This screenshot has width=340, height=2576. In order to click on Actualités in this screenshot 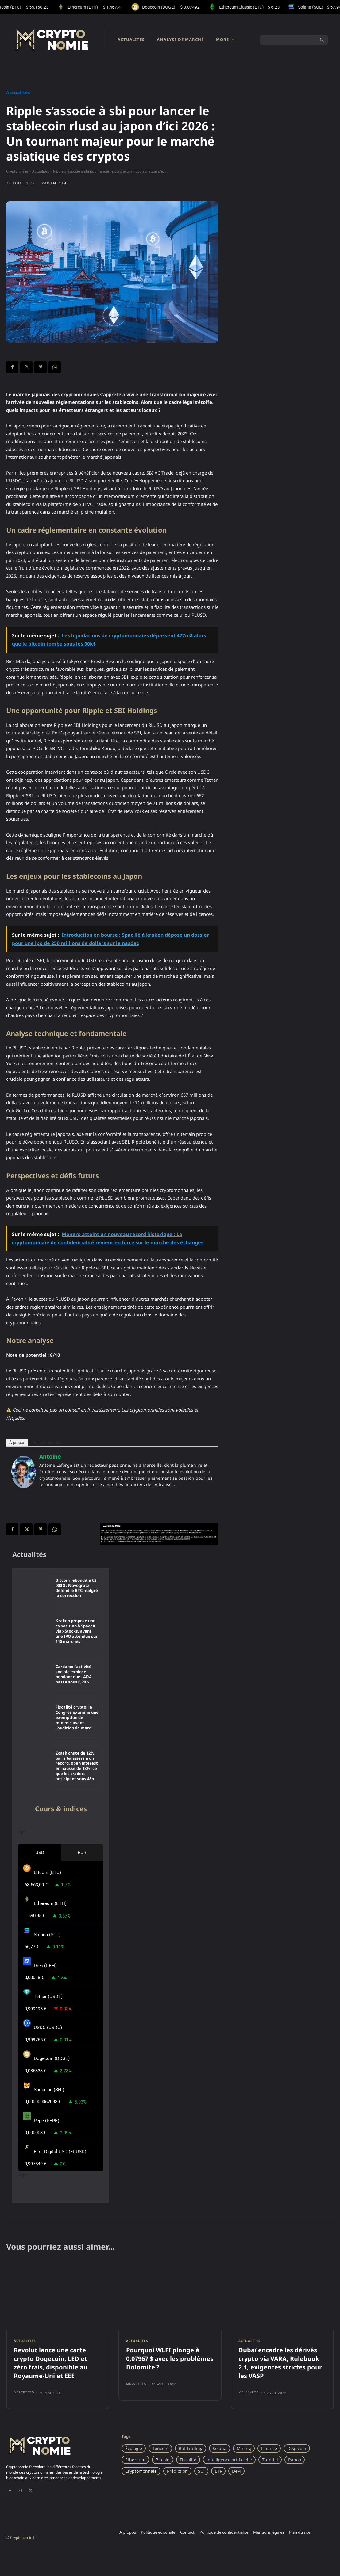, I will do `click(18, 92)`.